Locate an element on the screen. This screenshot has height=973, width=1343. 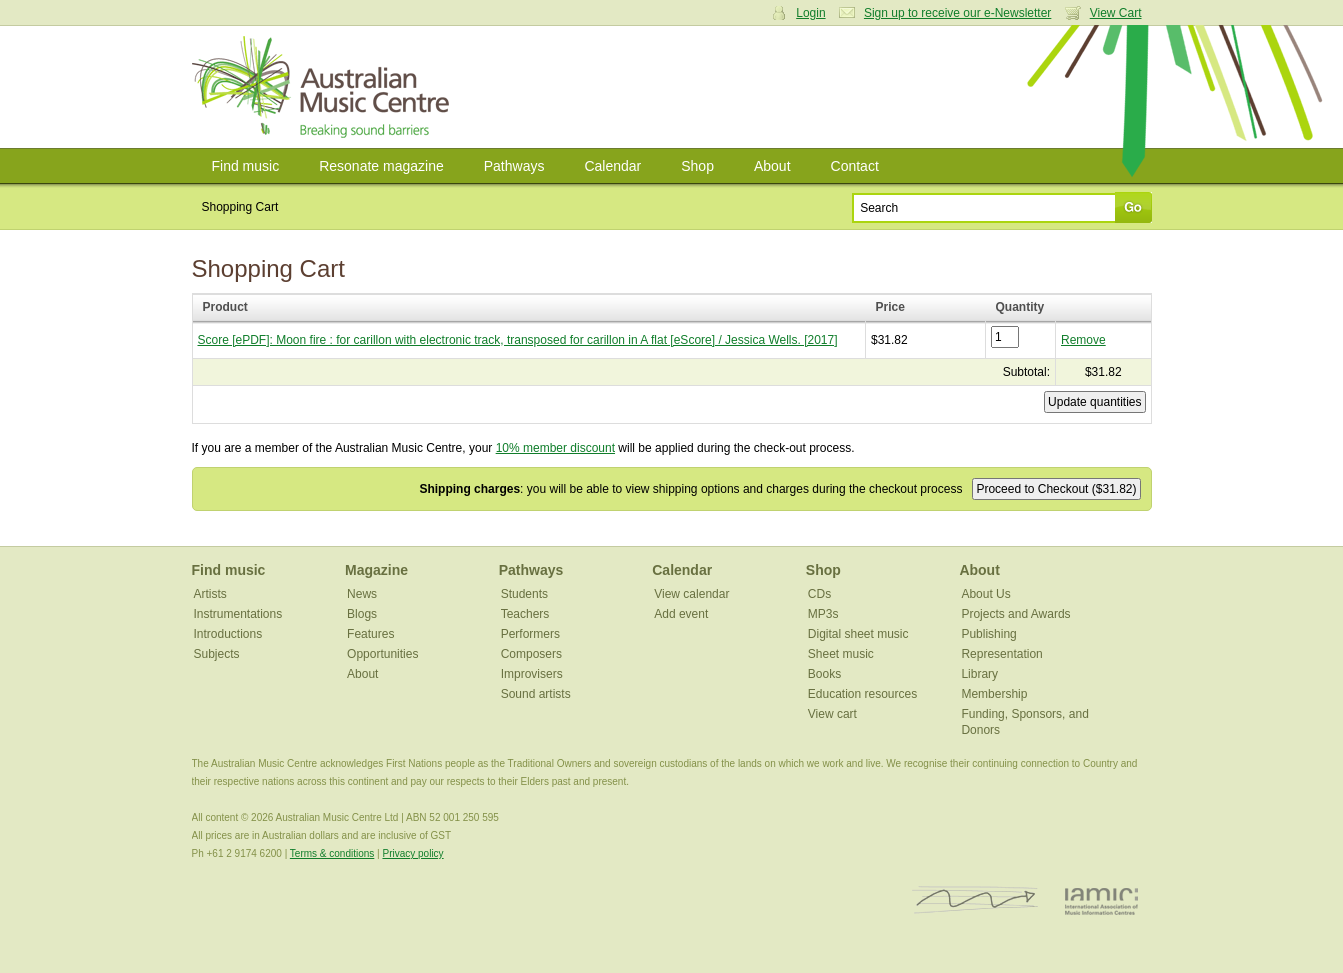
Instrumentations is located at coordinates (238, 614).